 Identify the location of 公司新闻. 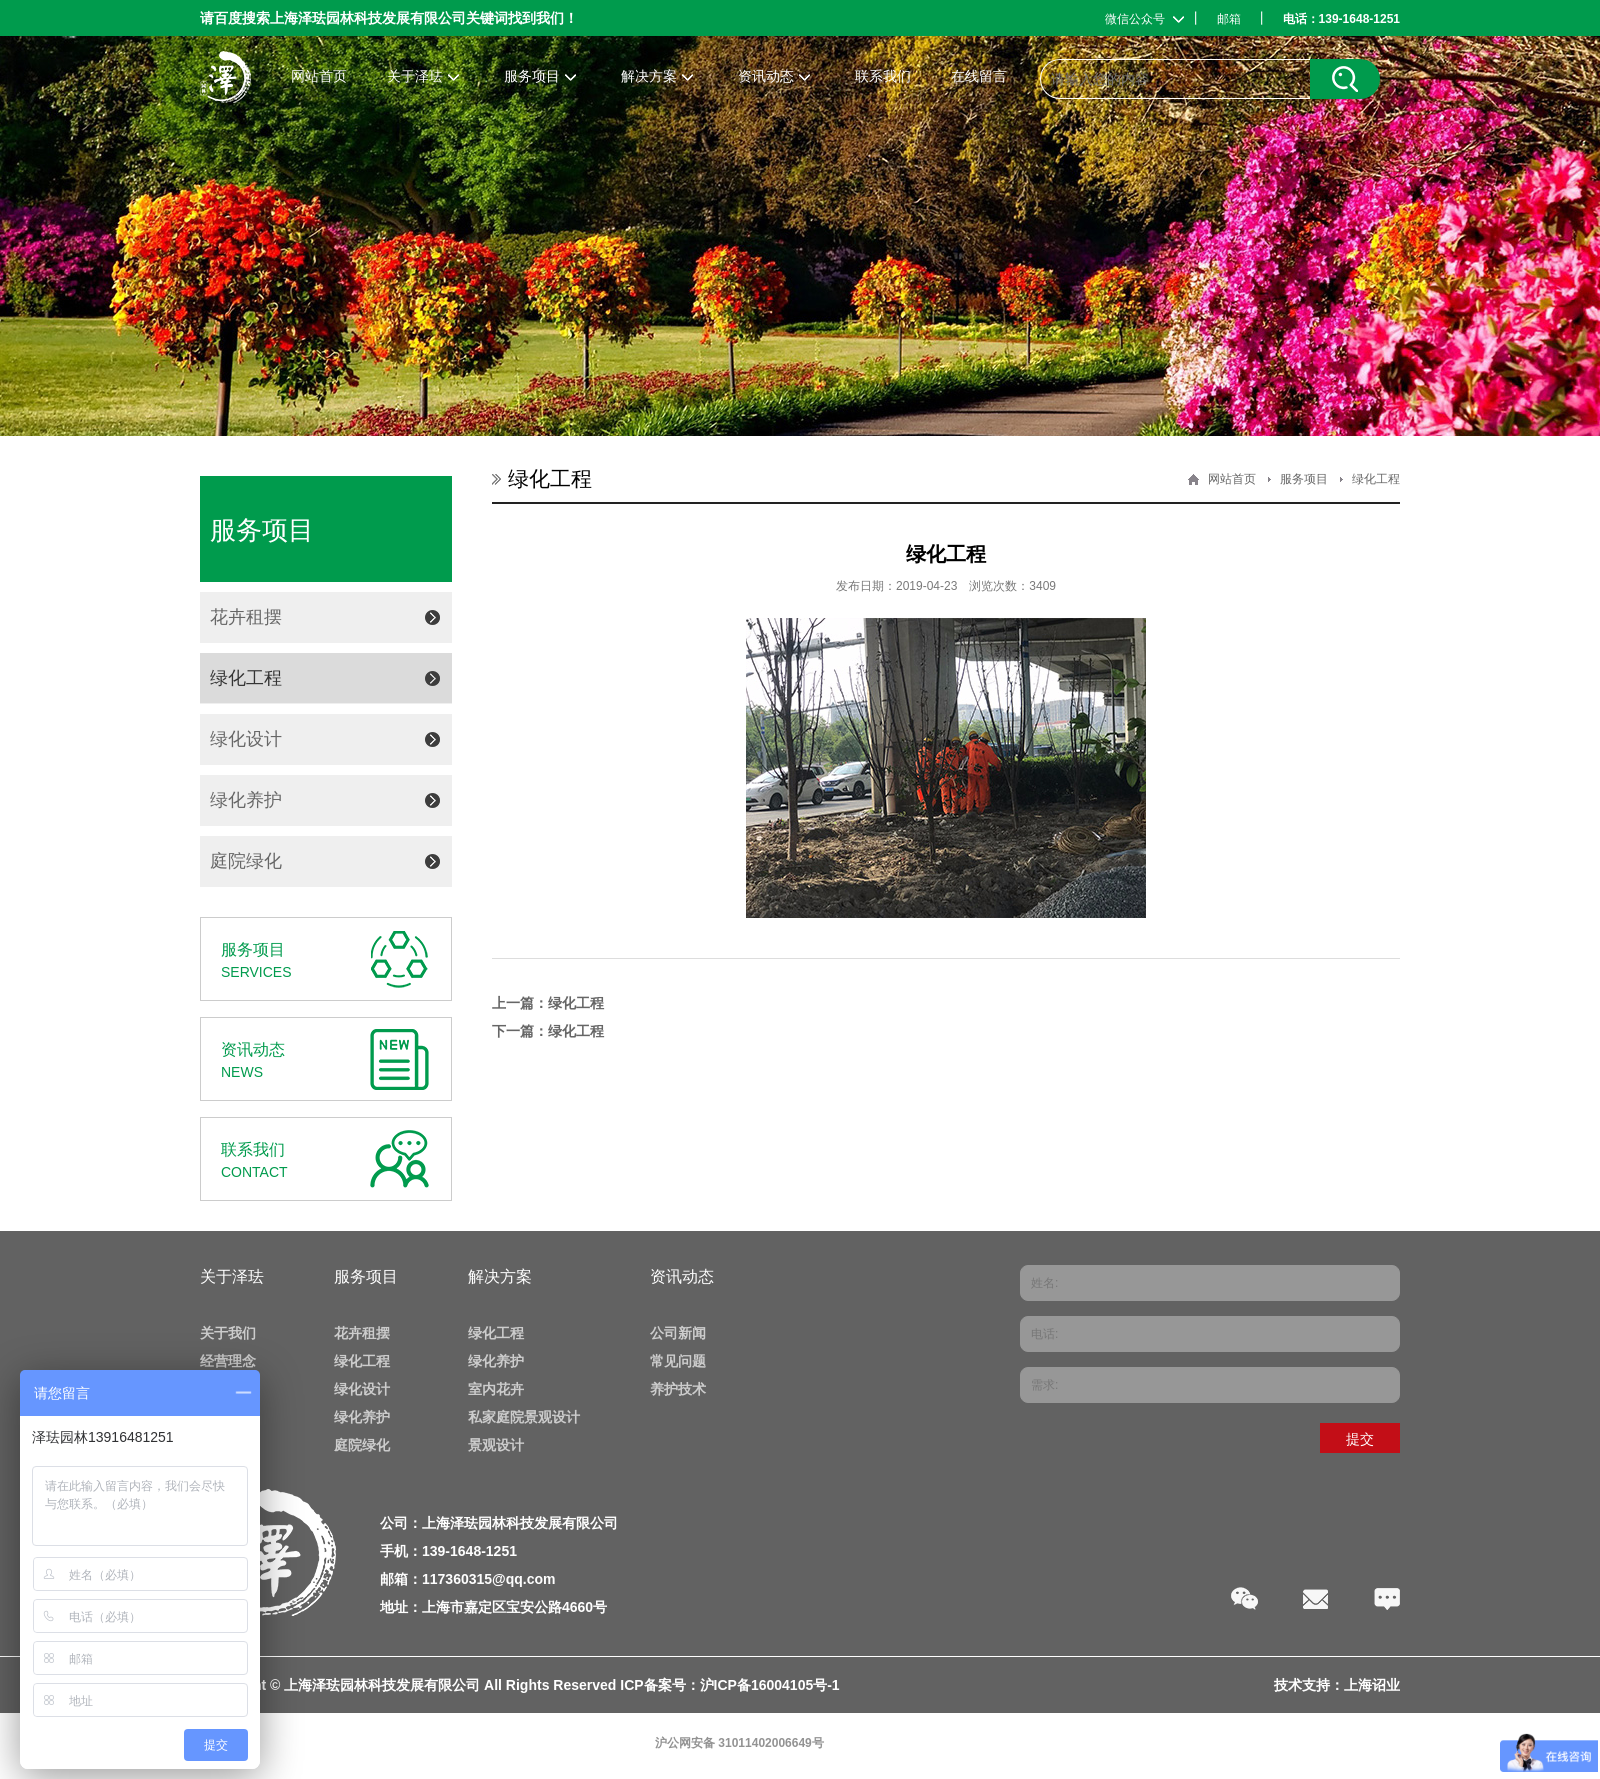
(678, 1333).